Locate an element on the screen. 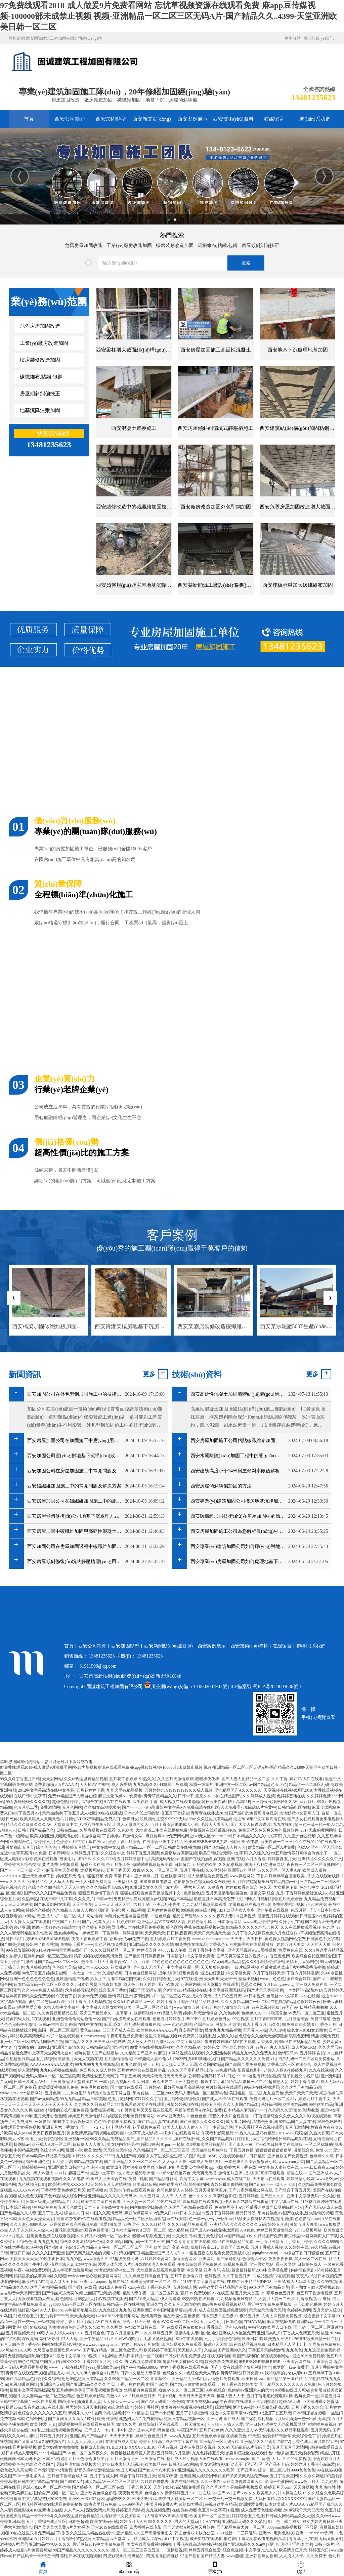  2 [button] is located at coordinates (175, 219).